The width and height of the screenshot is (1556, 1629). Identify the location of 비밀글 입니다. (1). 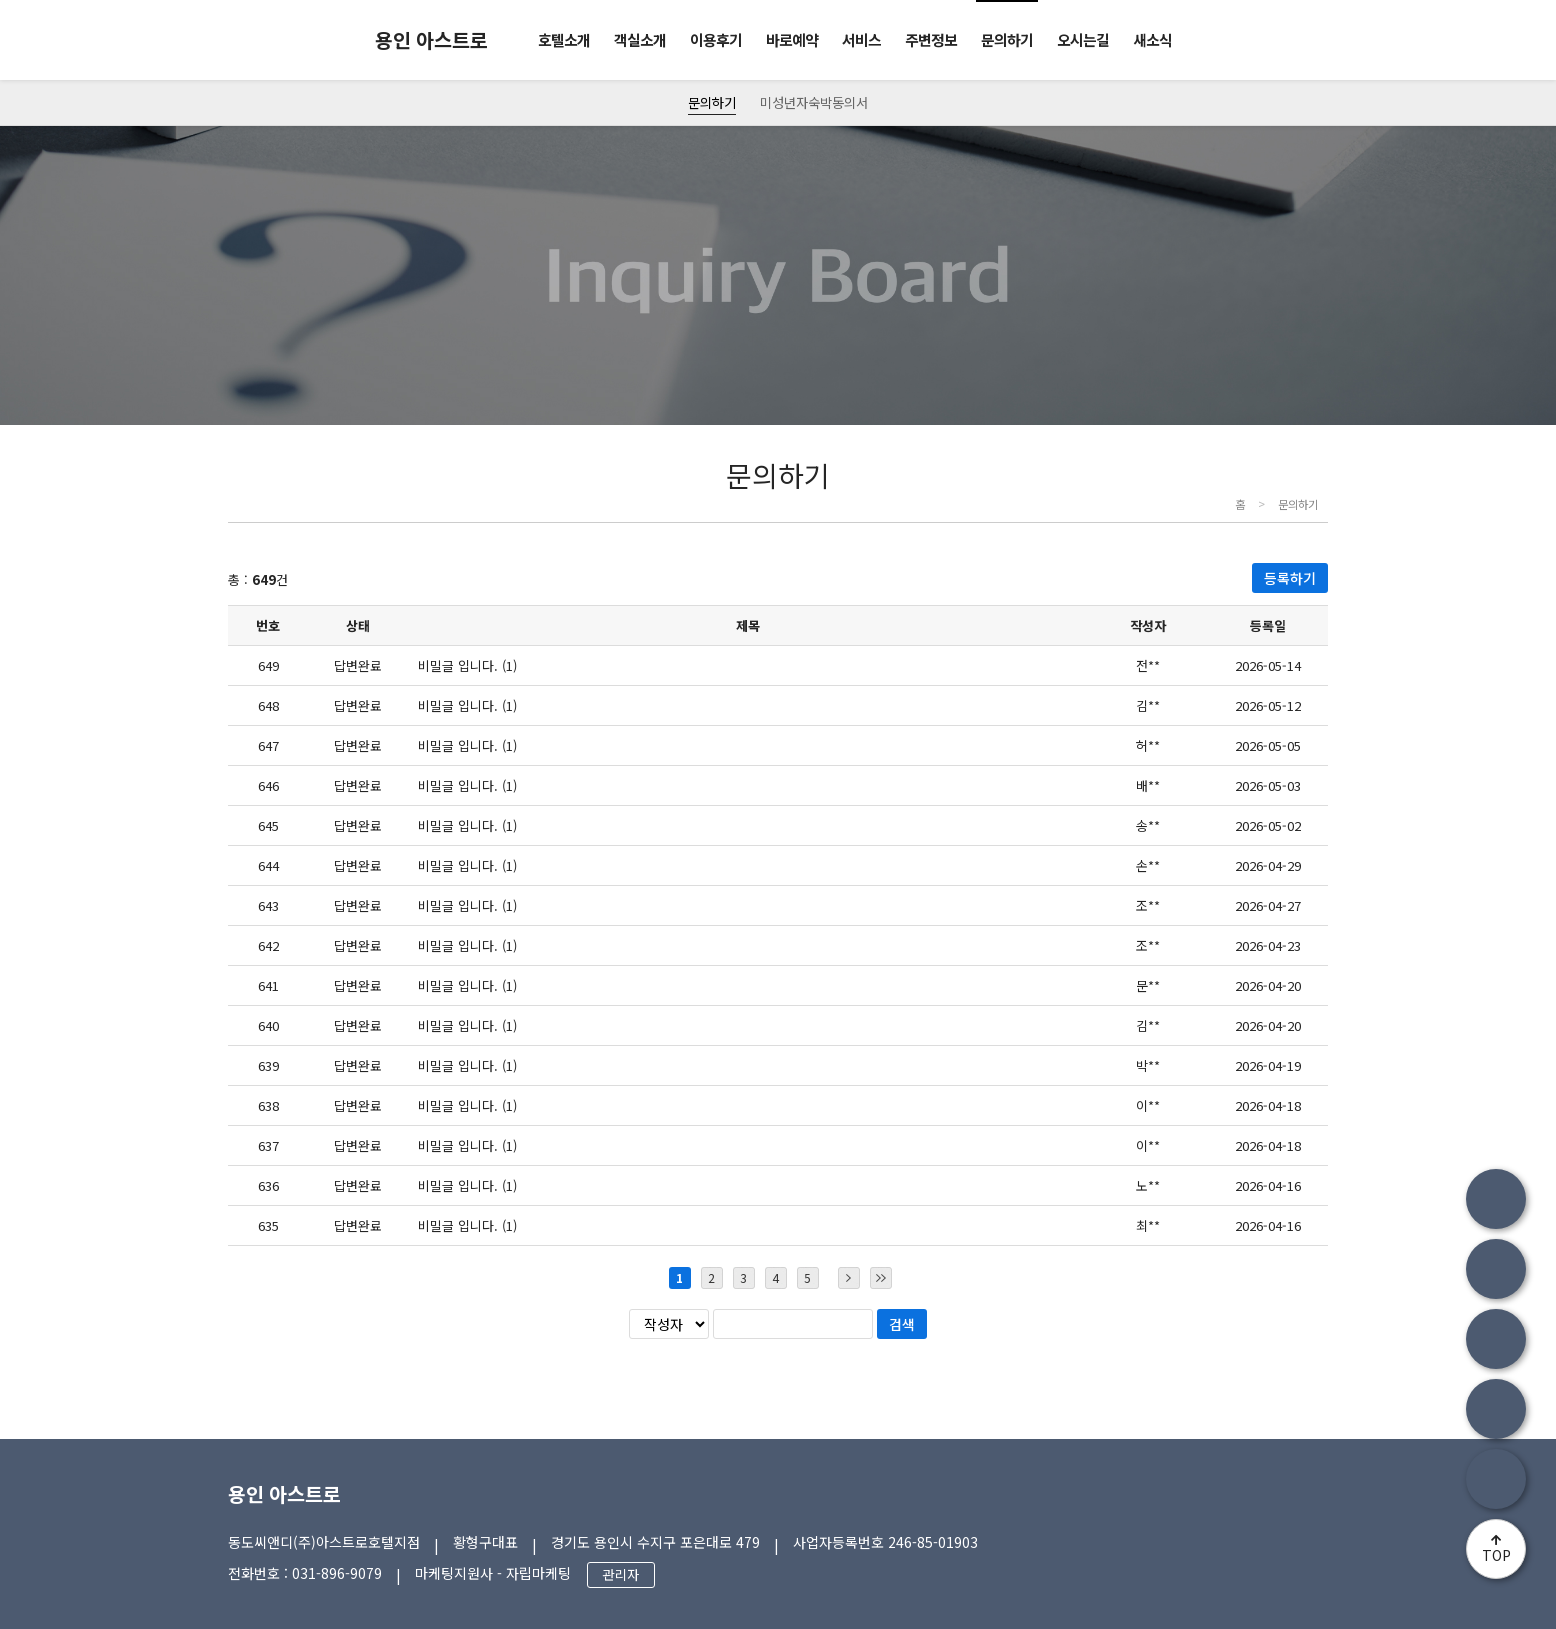
(467, 665).